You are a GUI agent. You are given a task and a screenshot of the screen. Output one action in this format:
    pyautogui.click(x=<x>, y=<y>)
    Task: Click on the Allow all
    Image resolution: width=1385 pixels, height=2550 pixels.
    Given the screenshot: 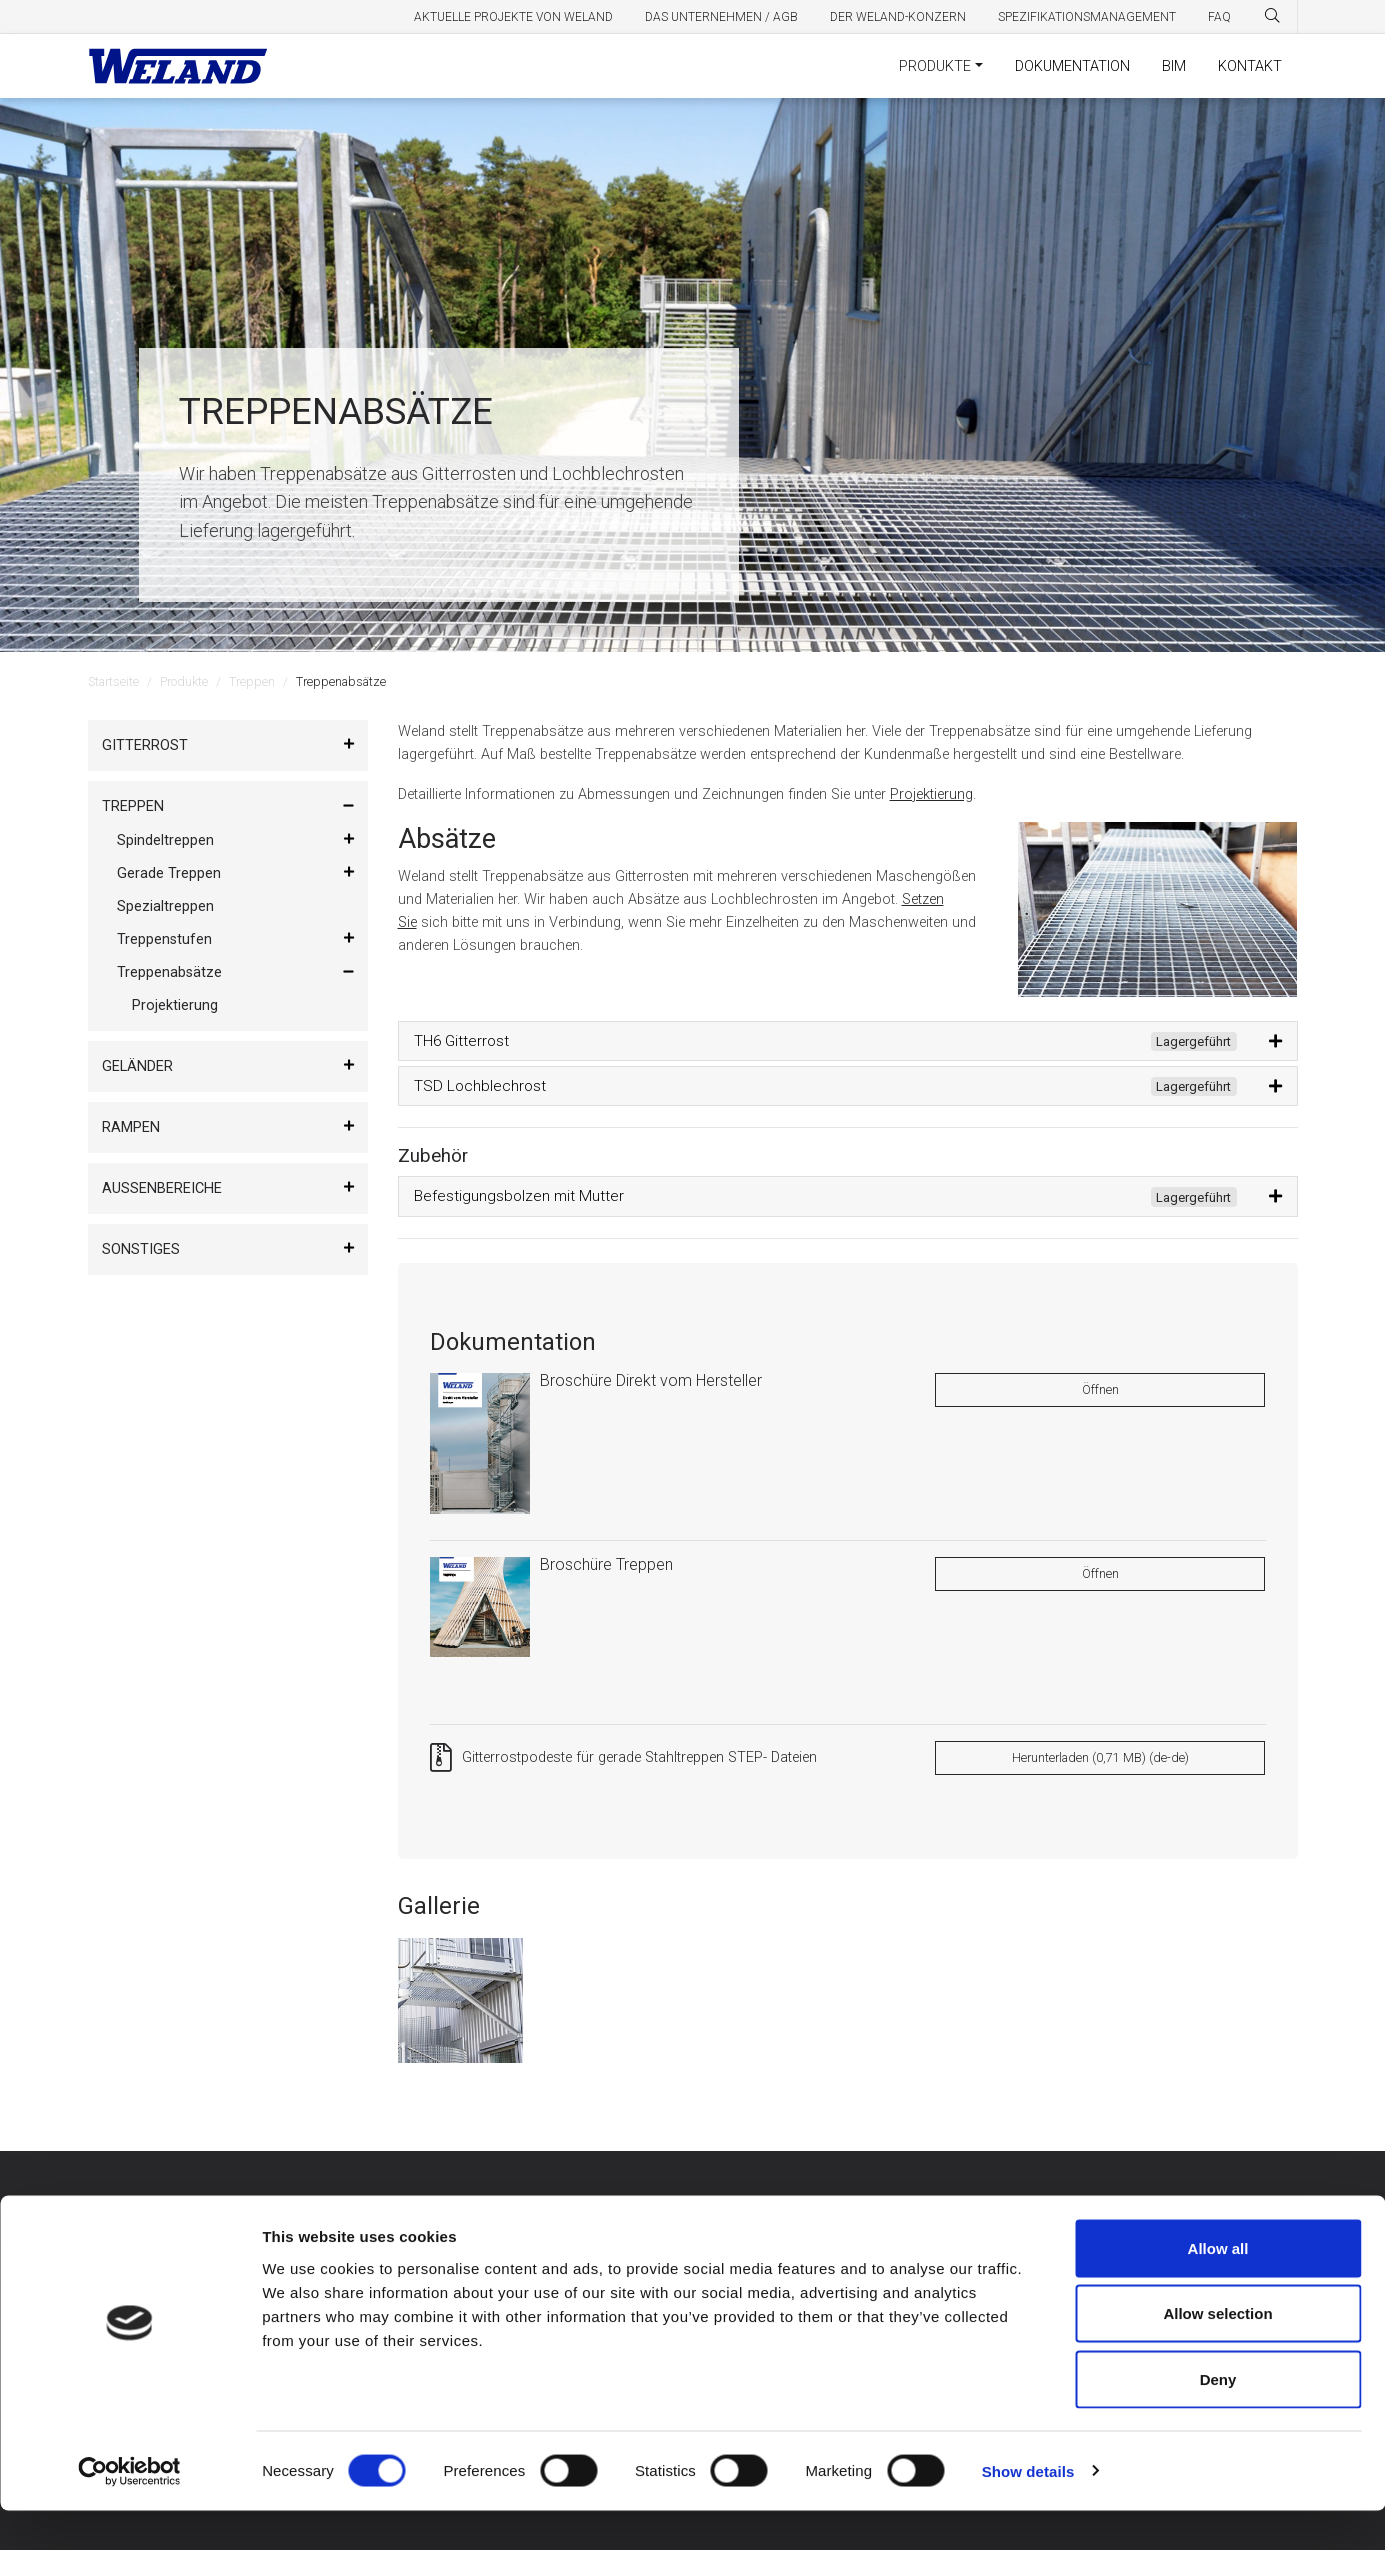 What is the action you would take?
    pyautogui.click(x=1218, y=2287)
    